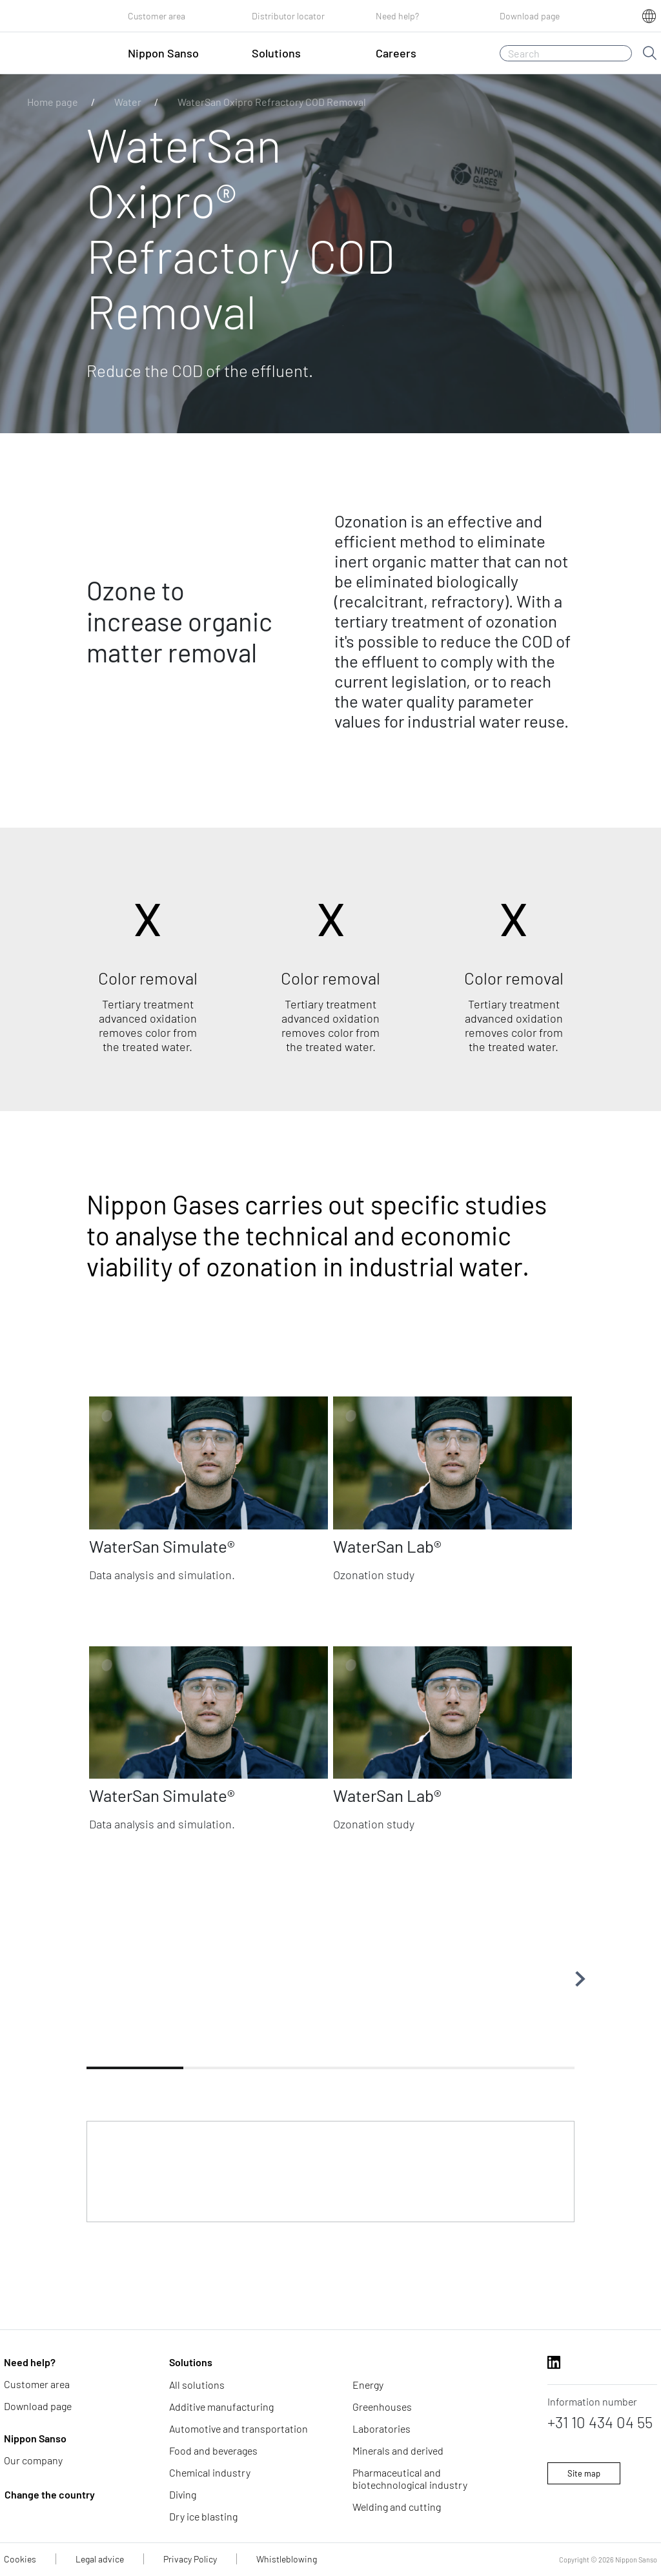 This screenshot has width=661, height=2576. I want to click on Need help?, so click(397, 15).